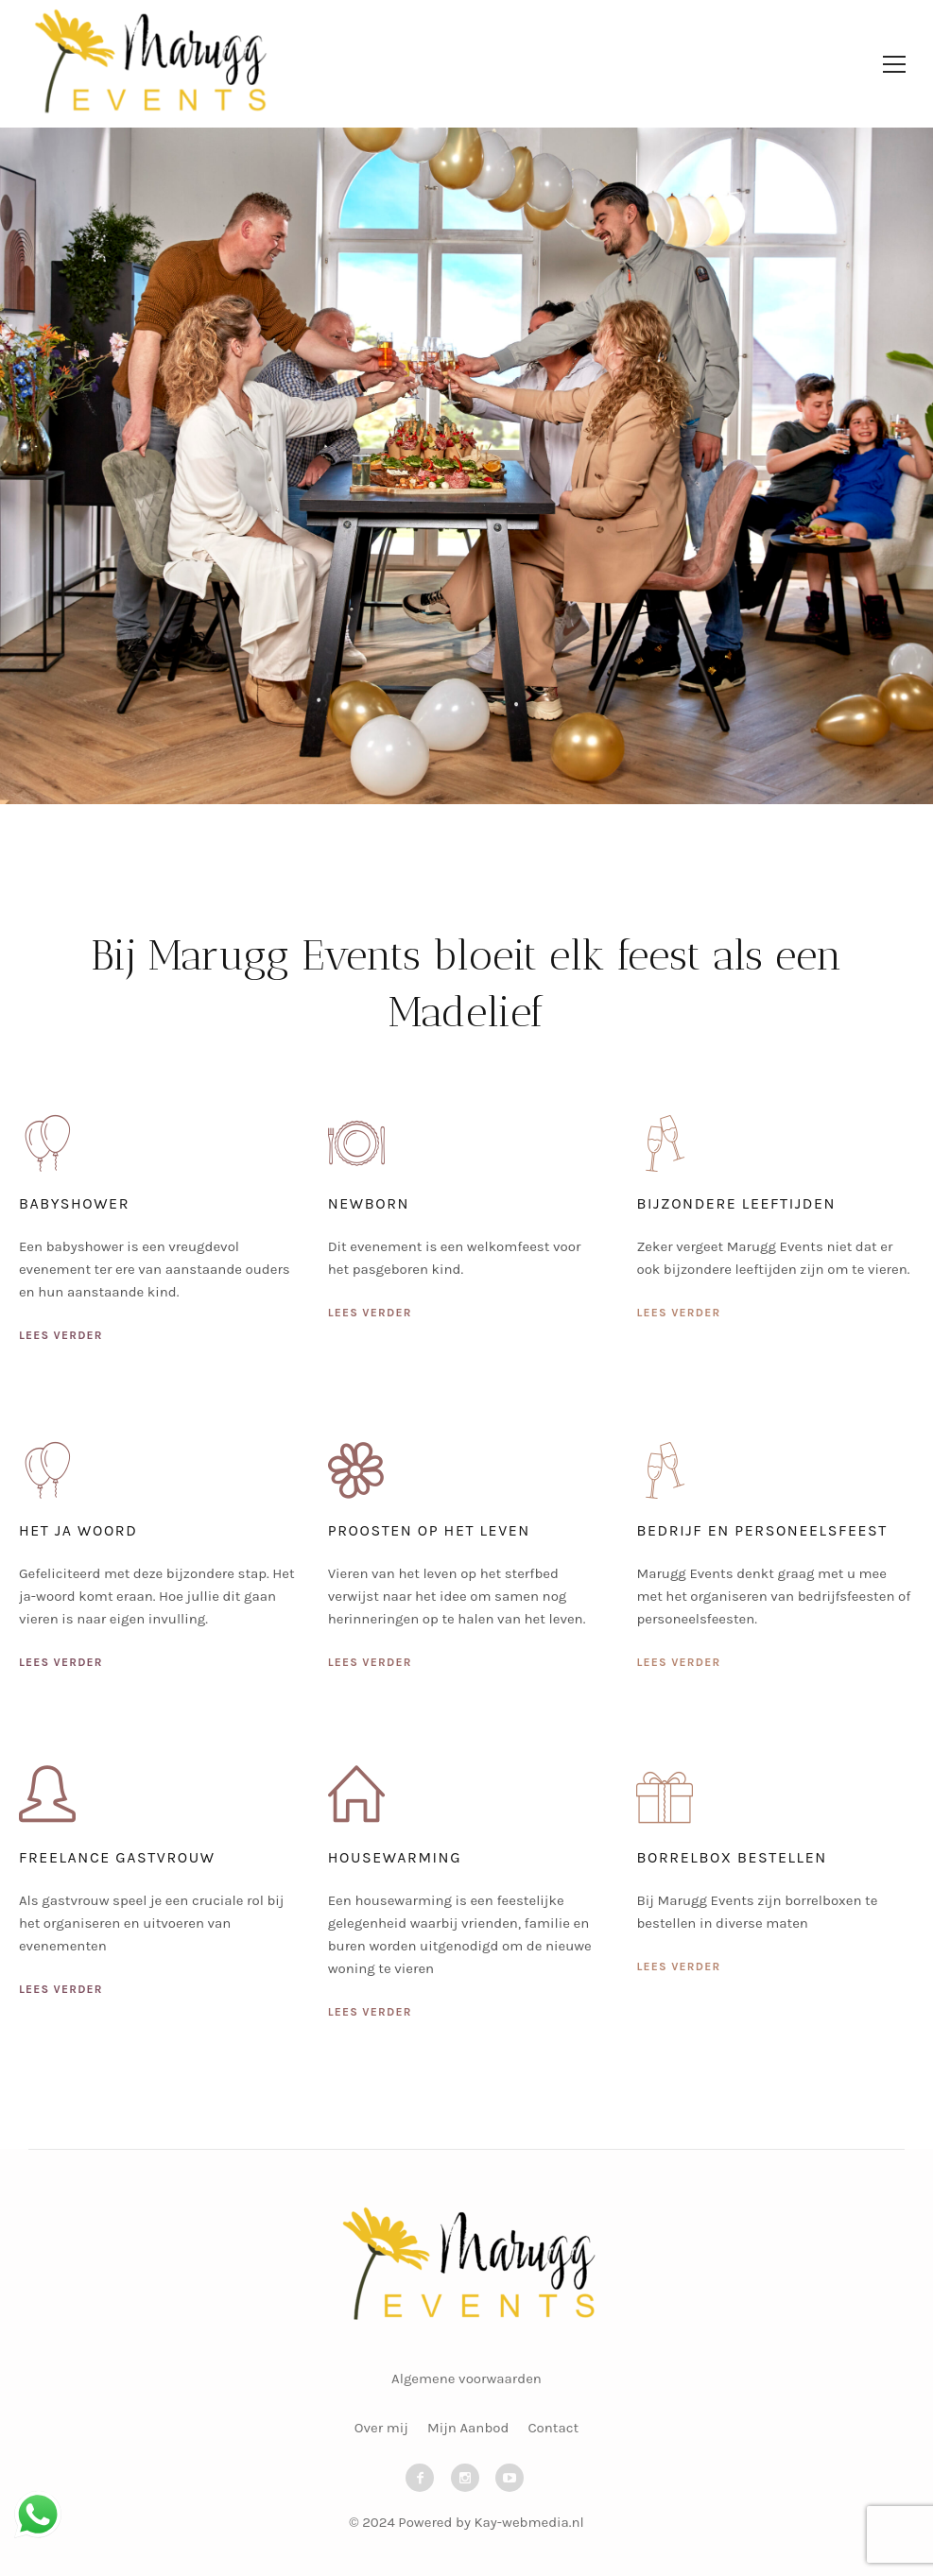 The width and height of the screenshot is (933, 2576). What do you see at coordinates (468, 2427) in the screenshot?
I see `Mijn Aanbod` at bounding box center [468, 2427].